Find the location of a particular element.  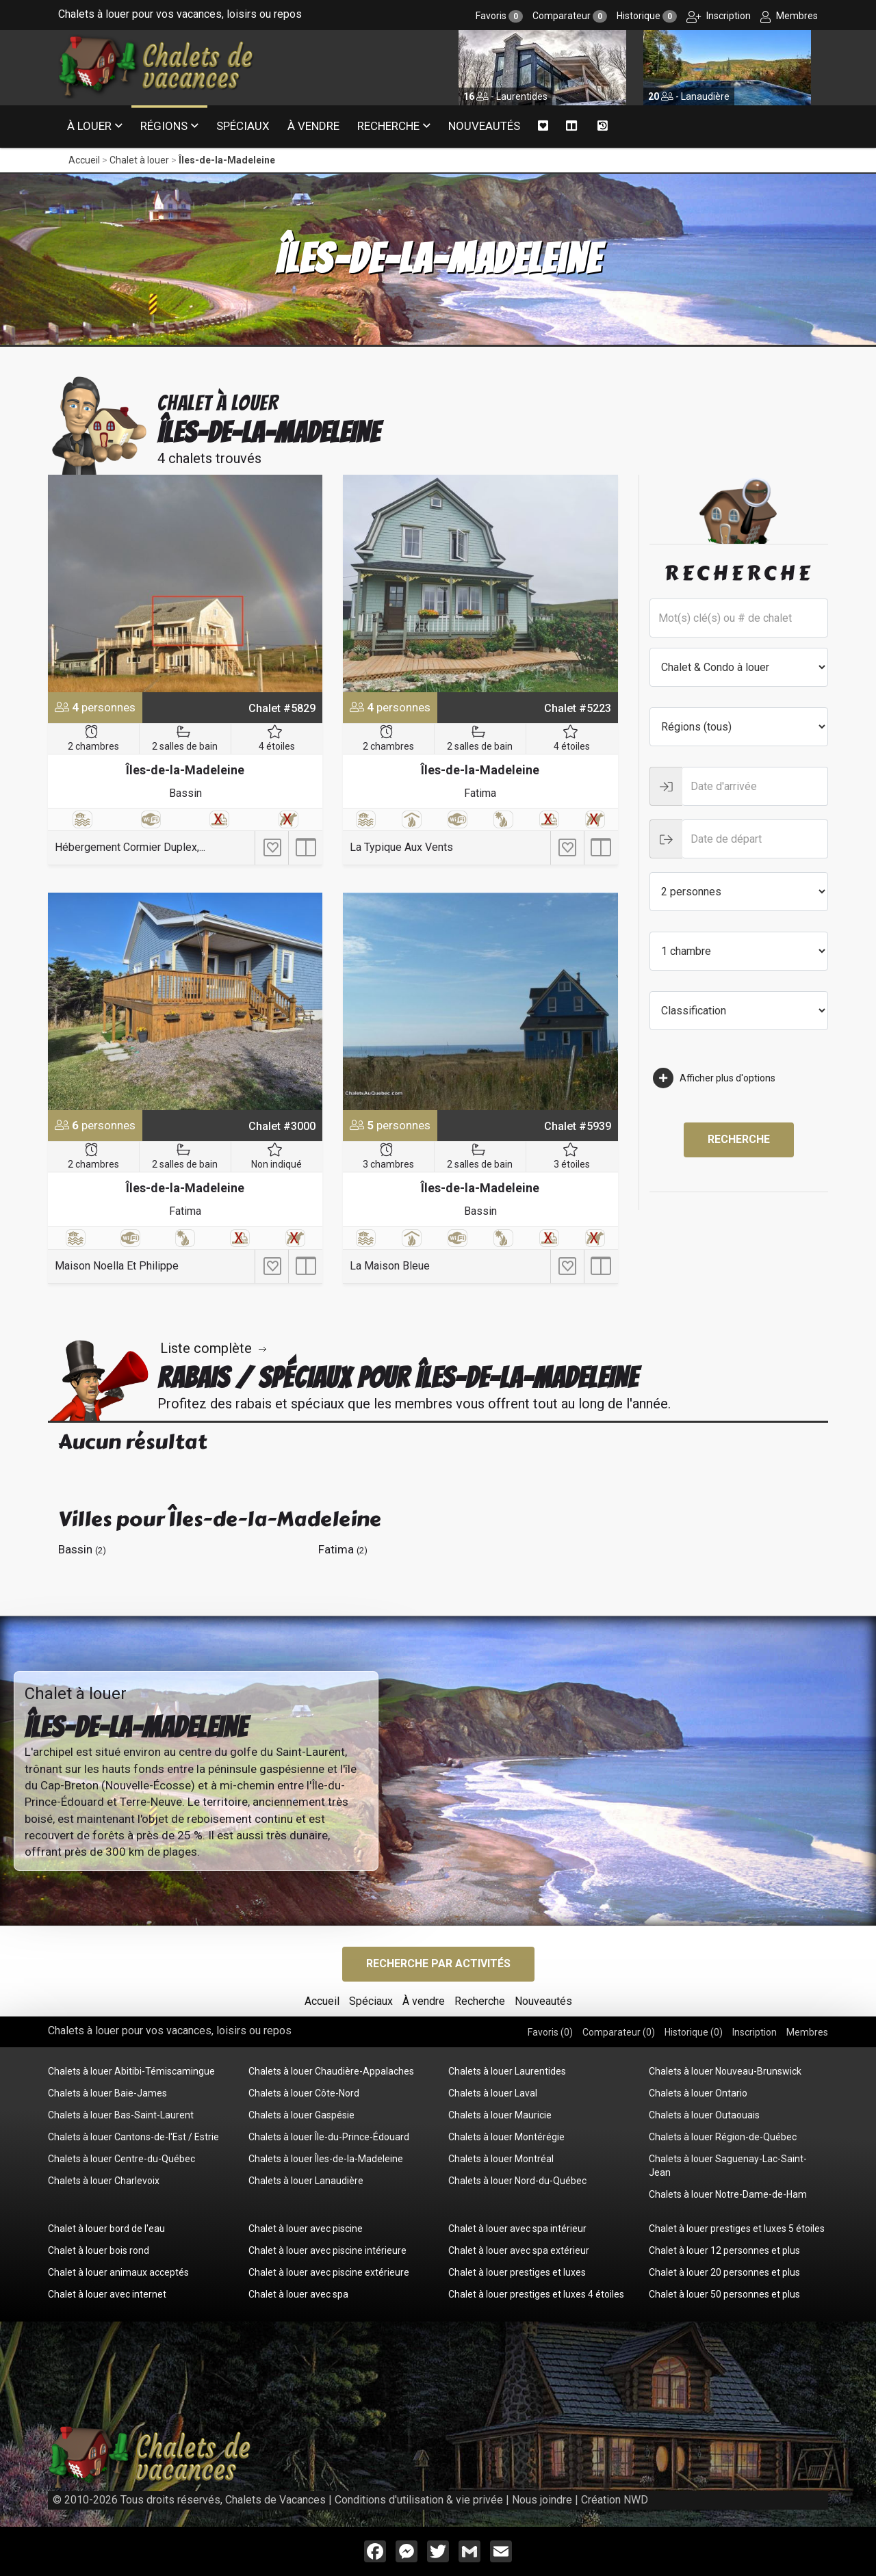

La Typique Aux Vents is located at coordinates (401, 847).